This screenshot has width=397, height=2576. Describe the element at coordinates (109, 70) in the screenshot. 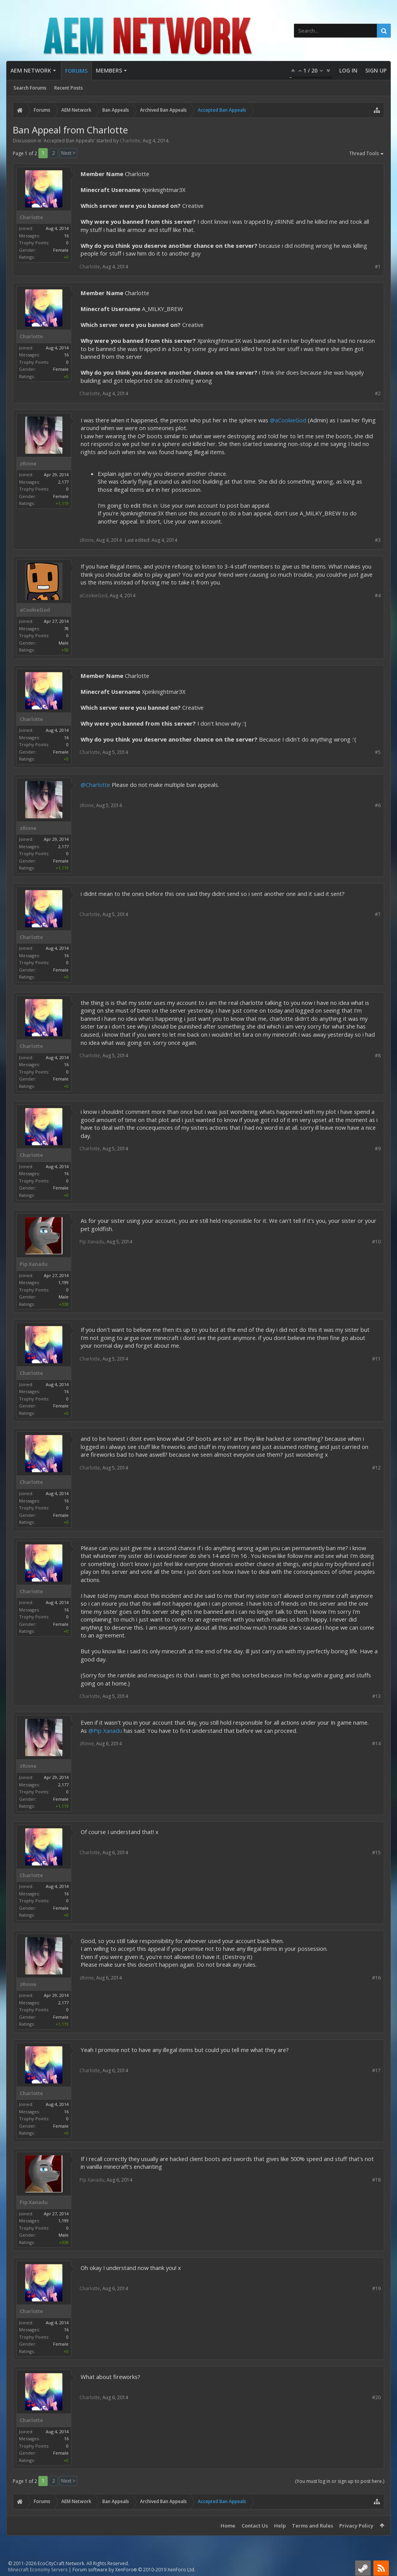

I see `Members` at that location.